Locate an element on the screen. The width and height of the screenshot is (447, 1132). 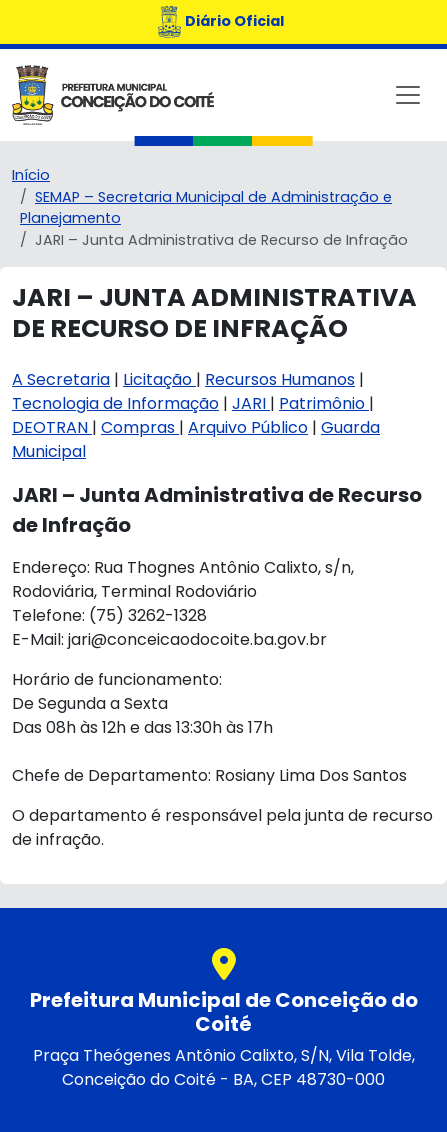
DEOTRAN is located at coordinates (52, 427).